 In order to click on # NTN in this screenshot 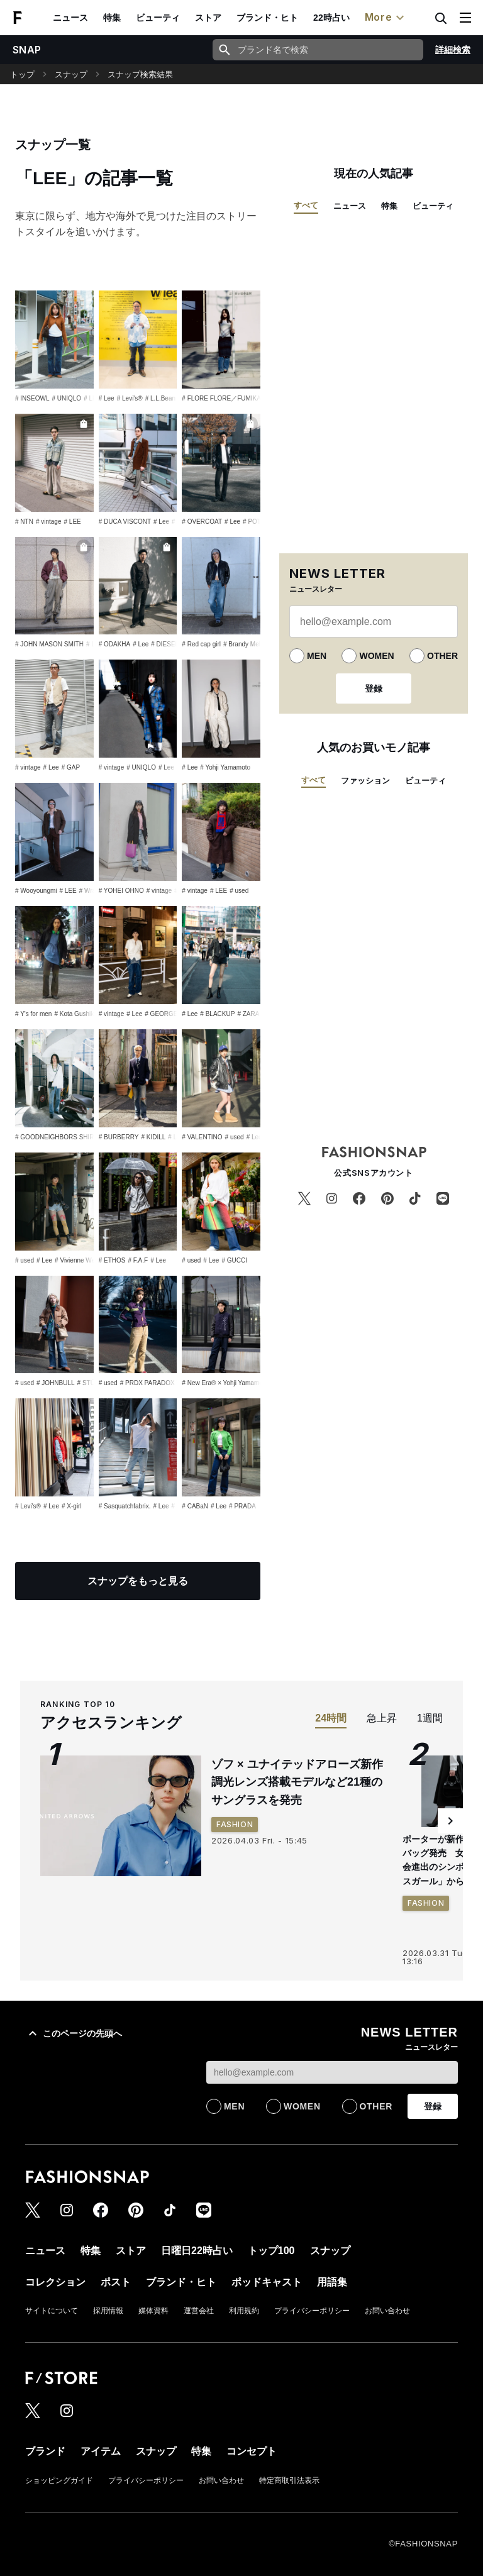, I will do `click(24, 521)`.